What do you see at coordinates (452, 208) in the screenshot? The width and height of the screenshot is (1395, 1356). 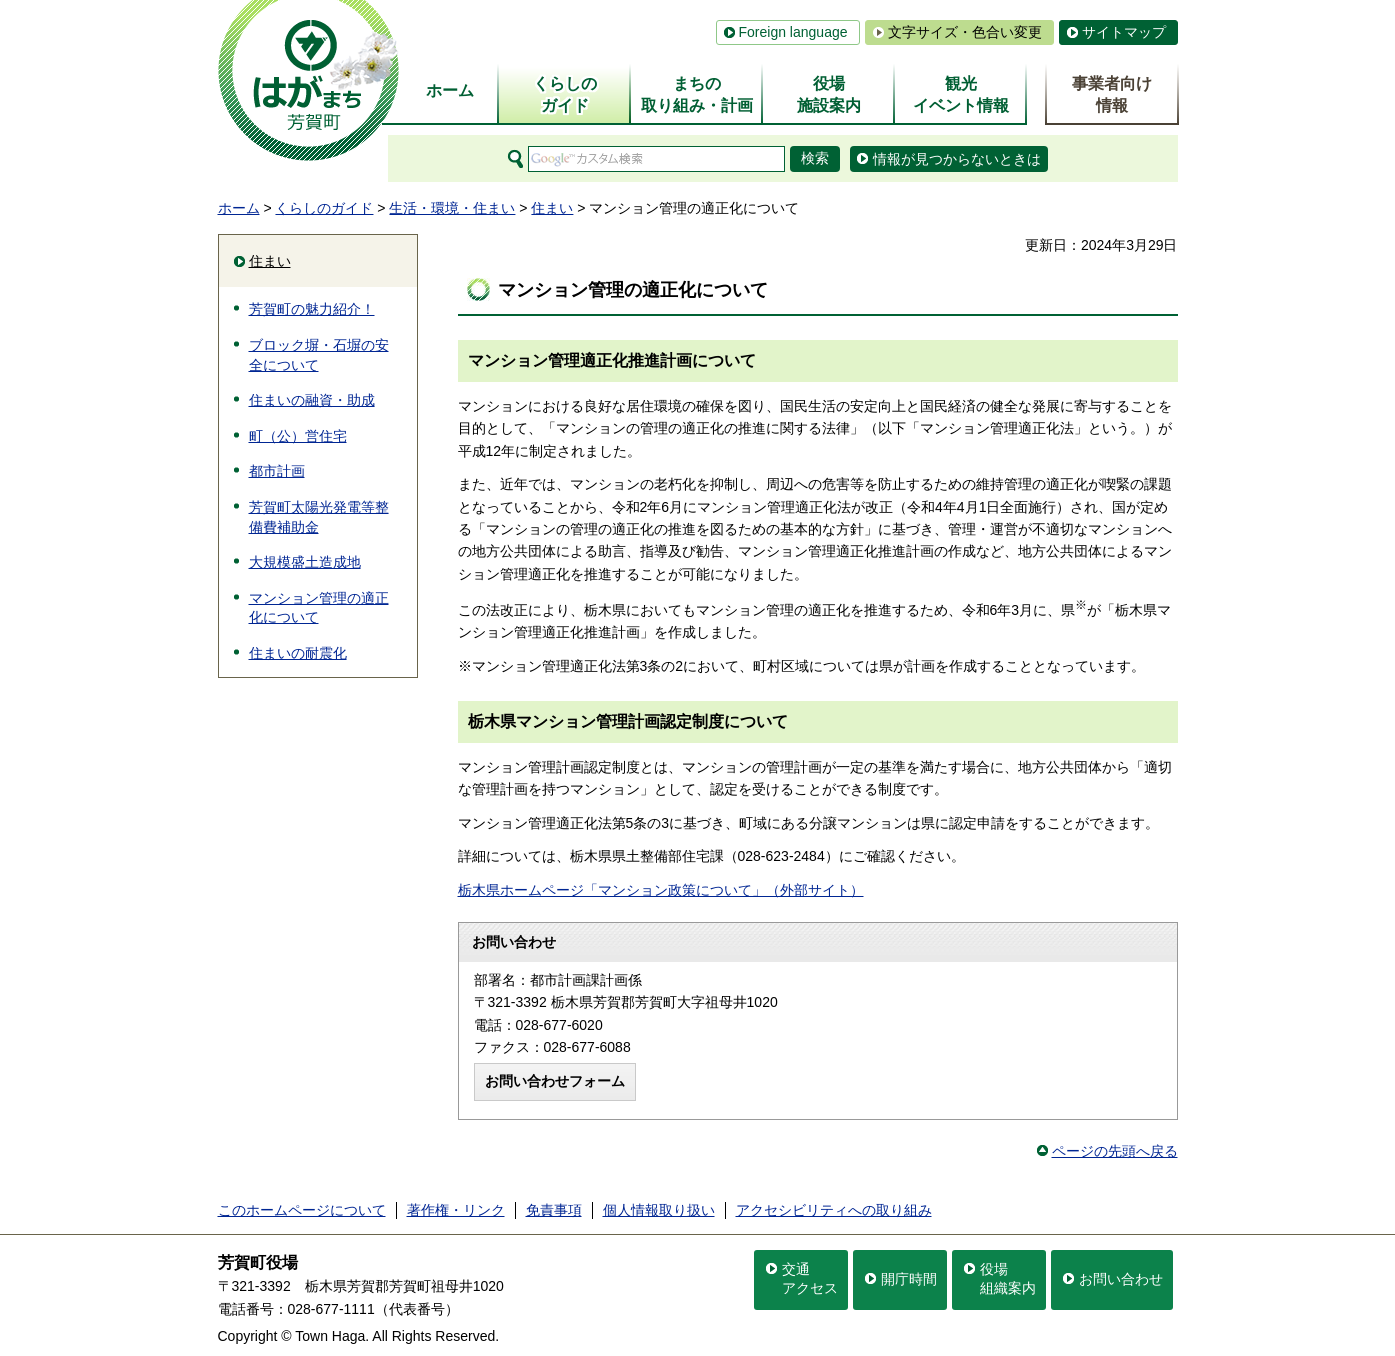 I see `生活・環境・住まい` at bounding box center [452, 208].